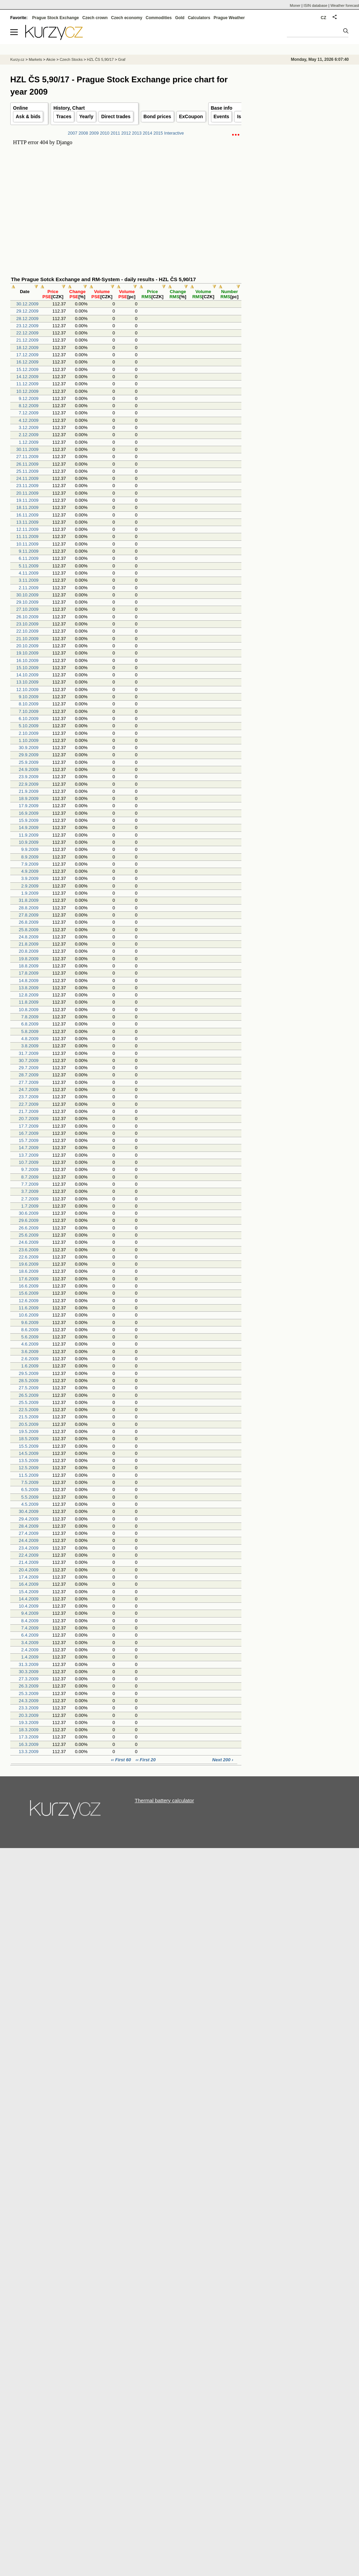 Image resolution: width=359 pixels, height=2576 pixels. What do you see at coordinates (29, 1686) in the screenshot?
I see `26.3.2009` at bounding box center [29, 1686].